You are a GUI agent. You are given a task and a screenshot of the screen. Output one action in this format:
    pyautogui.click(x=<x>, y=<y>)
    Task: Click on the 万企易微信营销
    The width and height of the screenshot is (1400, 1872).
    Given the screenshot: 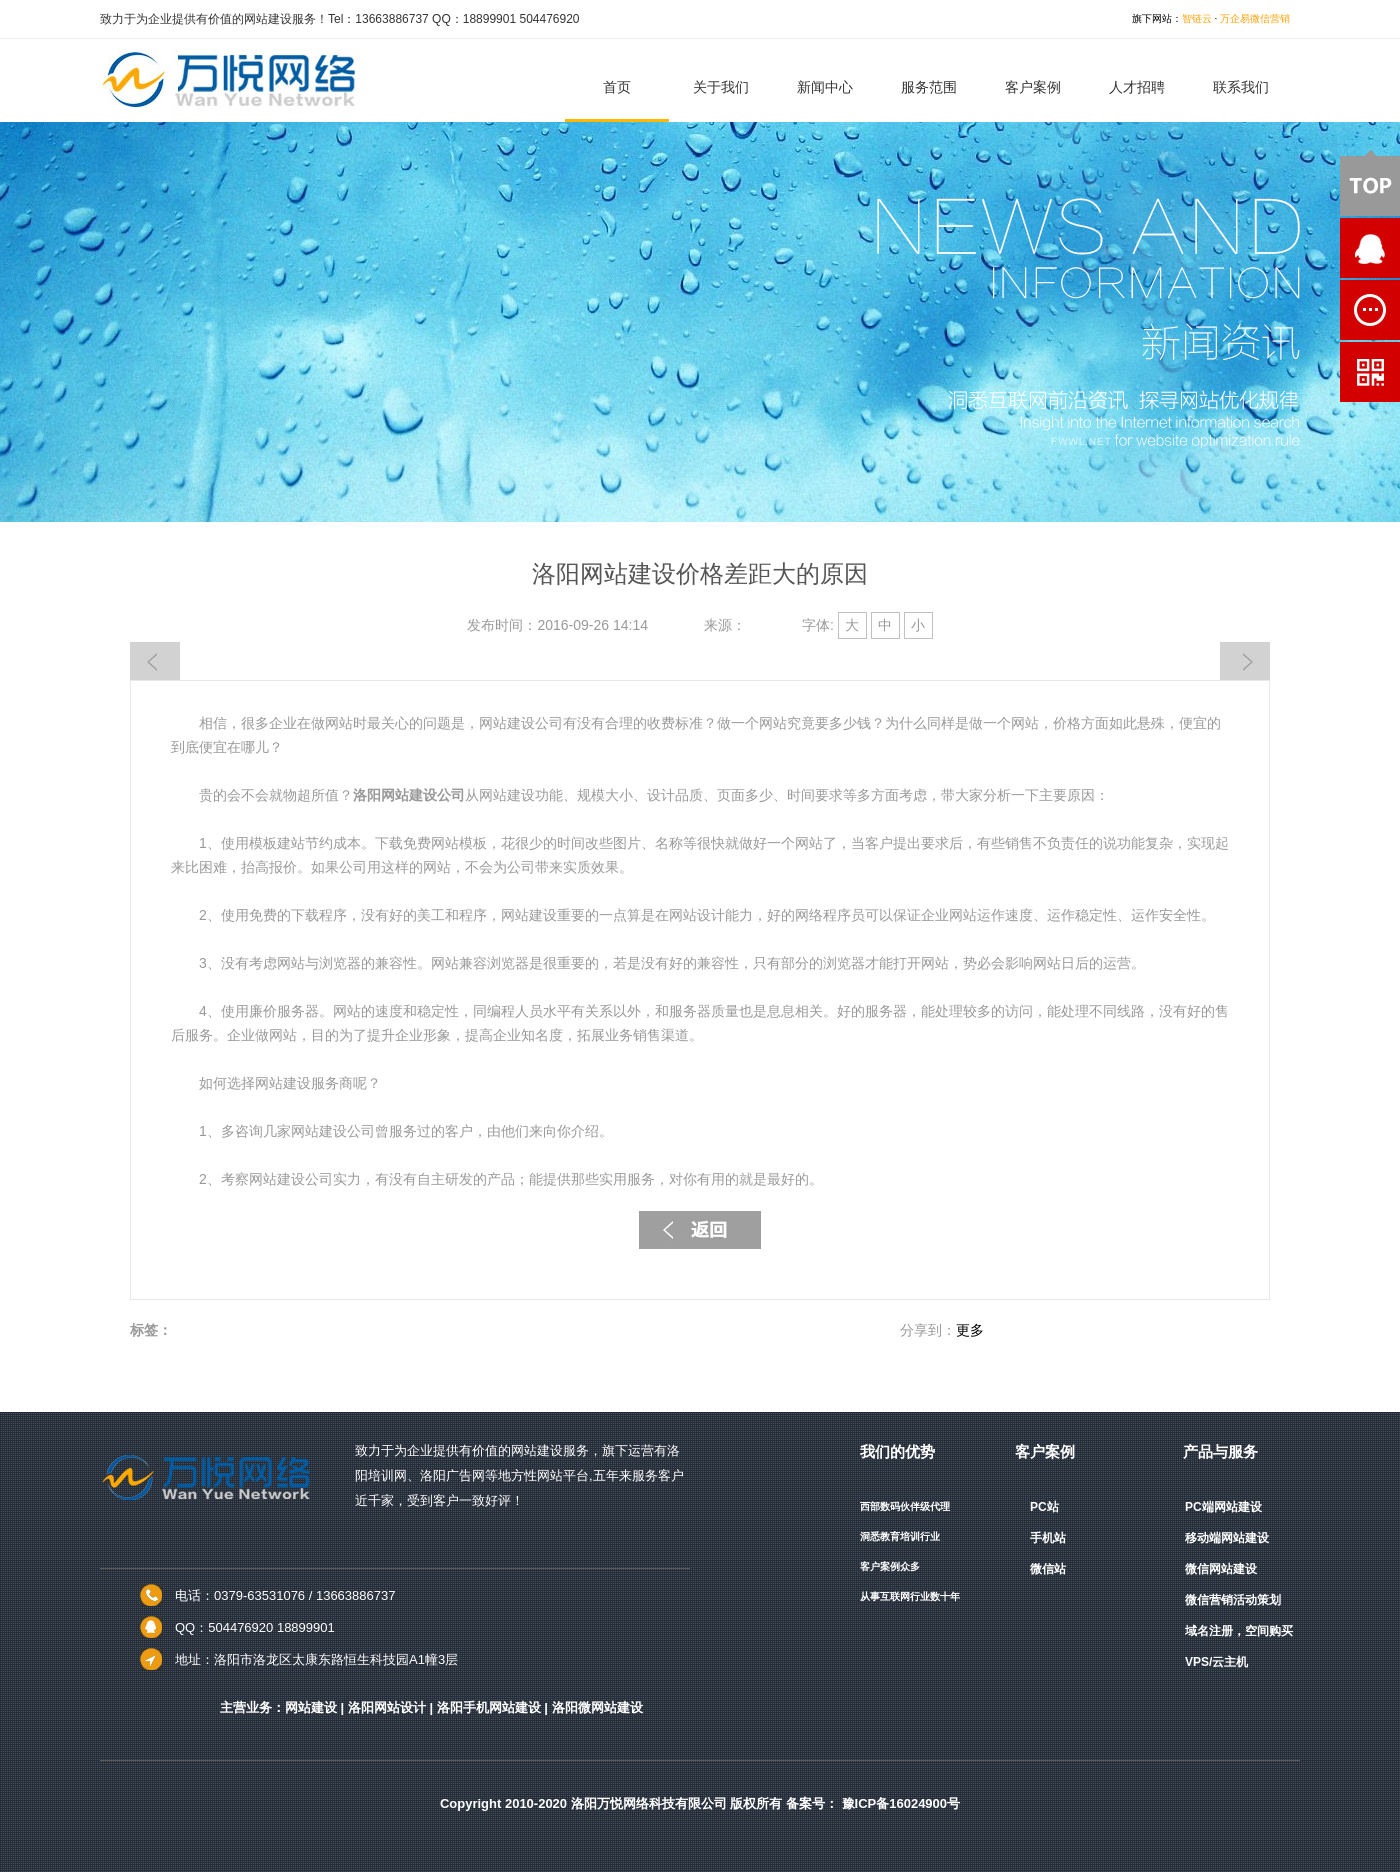 What is the action you would take?
    pyautogui.click(x=1255, y=18)
    